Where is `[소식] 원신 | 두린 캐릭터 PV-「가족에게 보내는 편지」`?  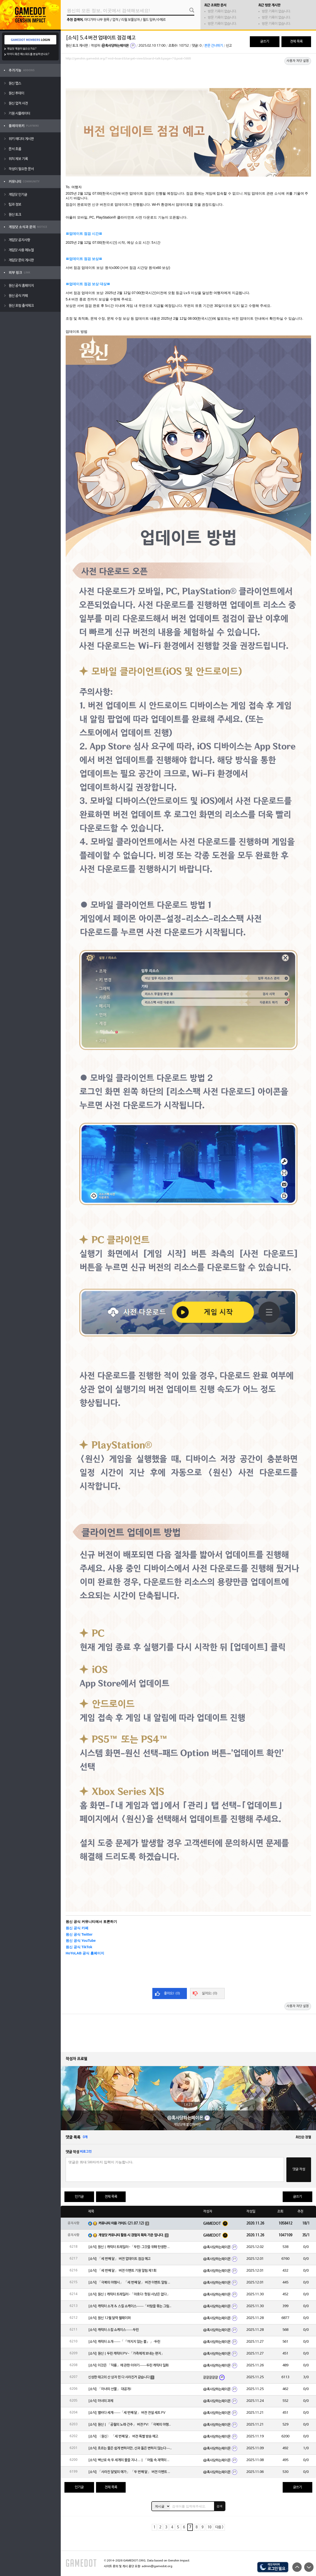 [소식] 원신 | 두린 캐릭터 PV-「가족에게 보내는 편지」 is located at coordinates (126, 2353).